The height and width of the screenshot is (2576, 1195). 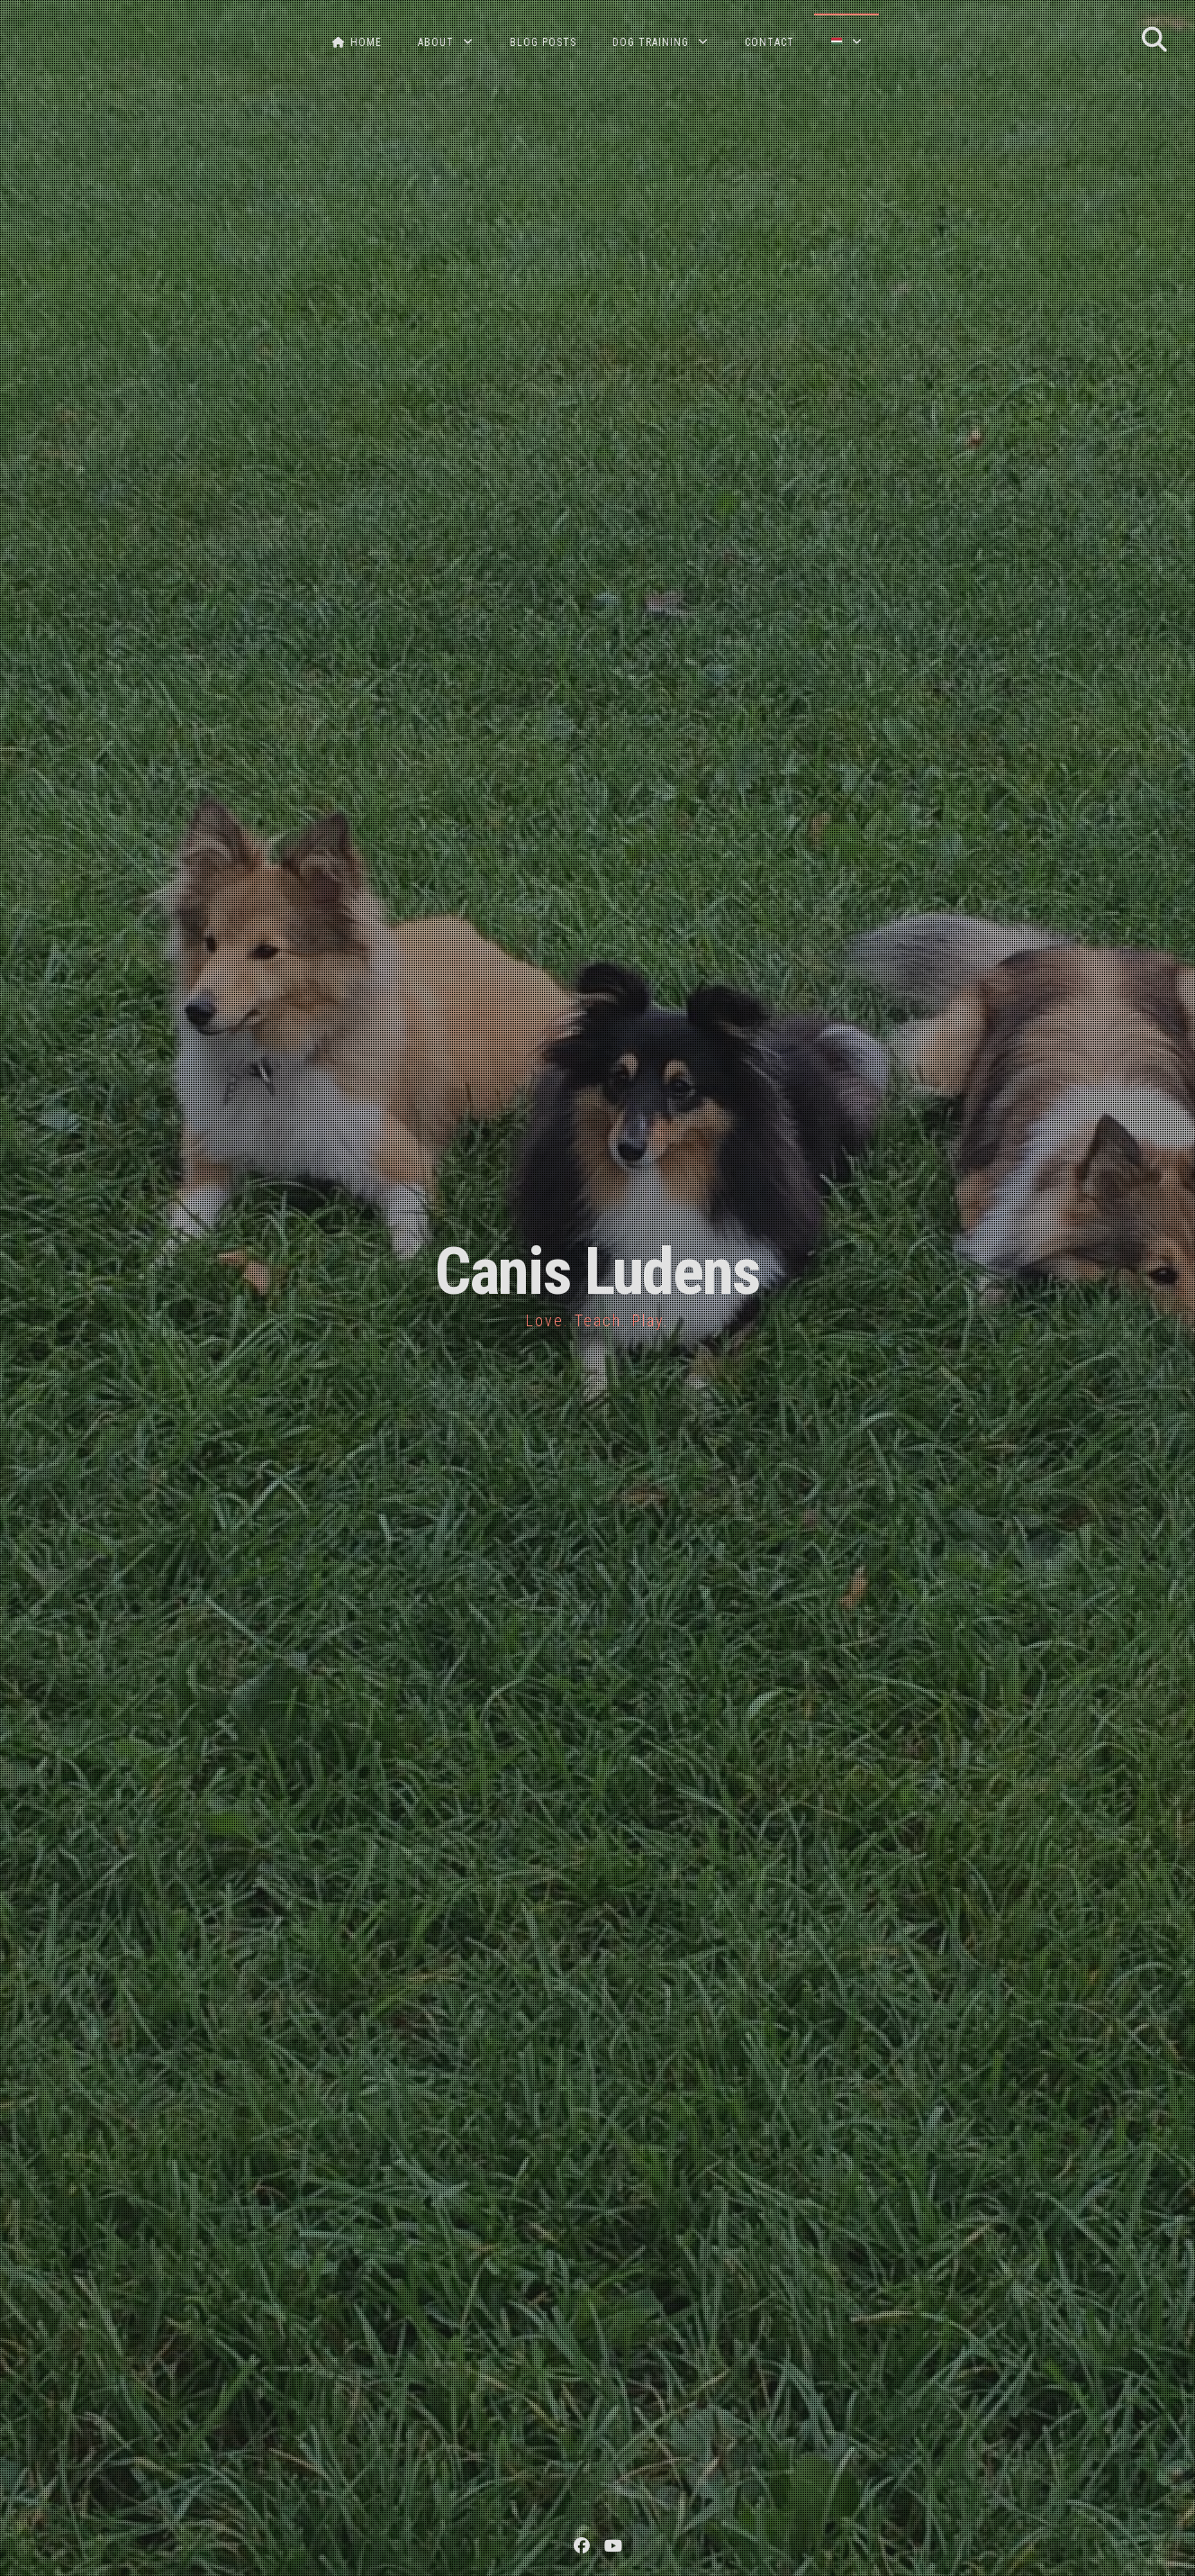 What do you see at coordinates (650, 42) in the screenshot?
I see `DOG TRAINING` at bounding box center [650, 42].